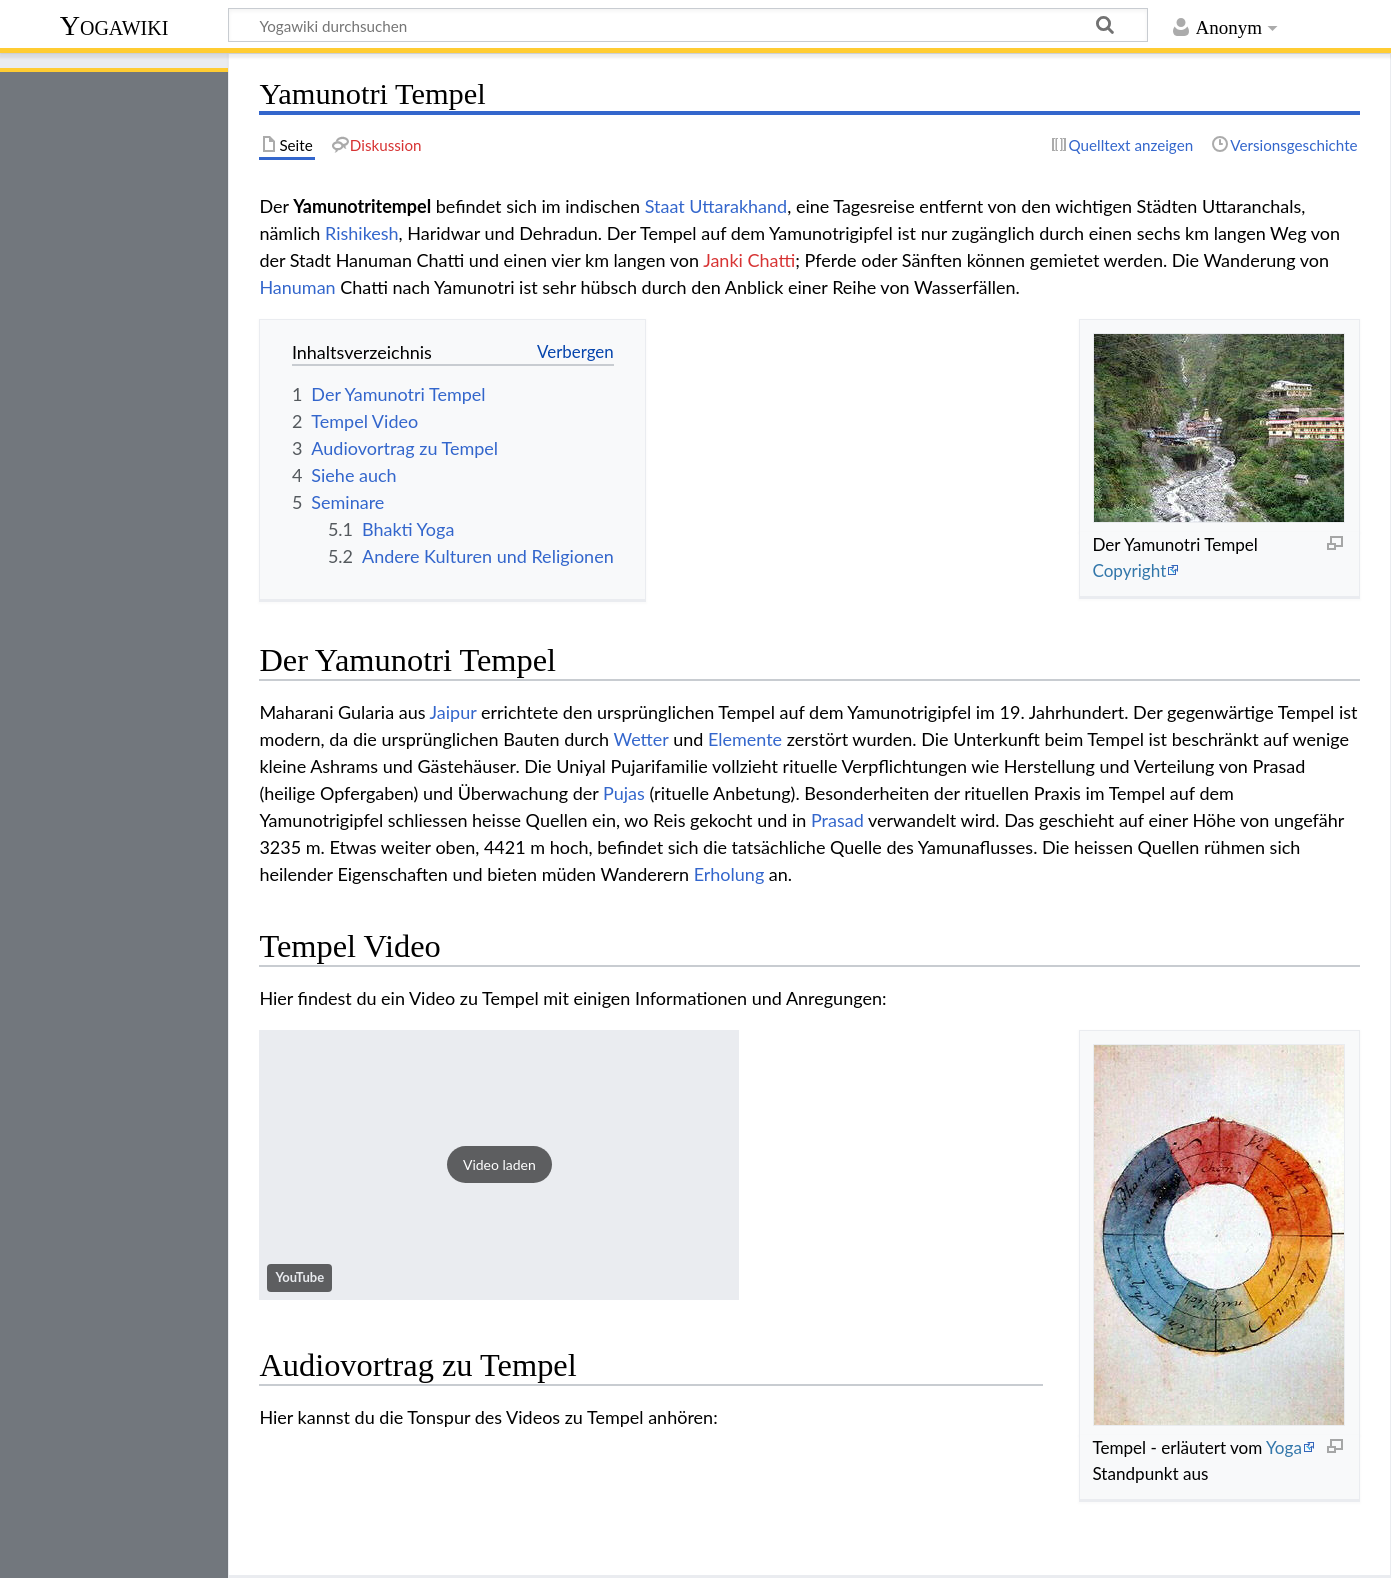  I want to click on Erholung, so click(729, 874).